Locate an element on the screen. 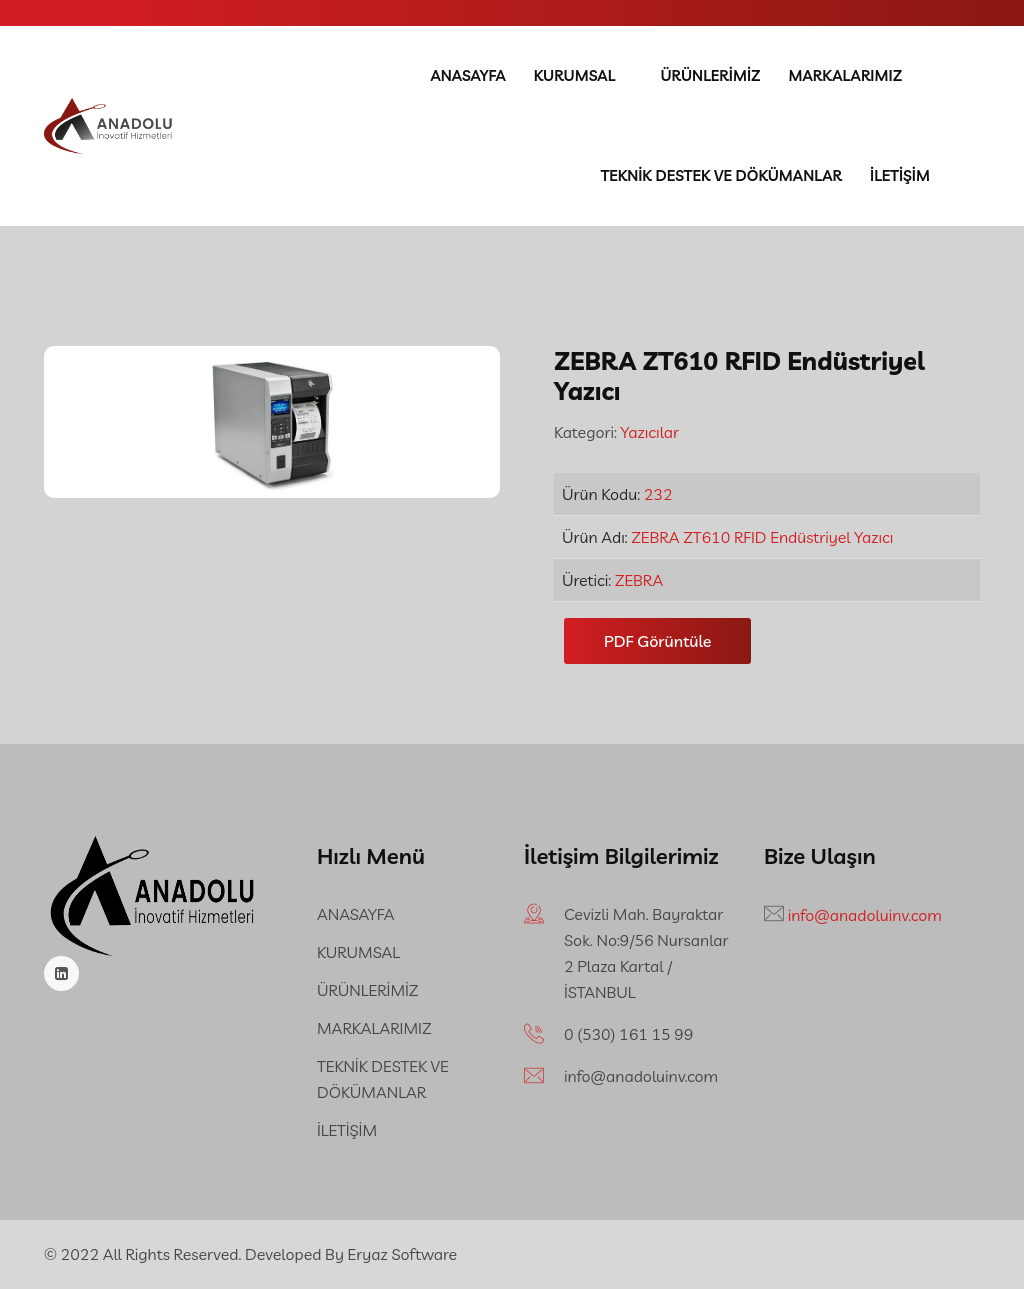  Eryaz Software is located at coordinates (403, 1254).